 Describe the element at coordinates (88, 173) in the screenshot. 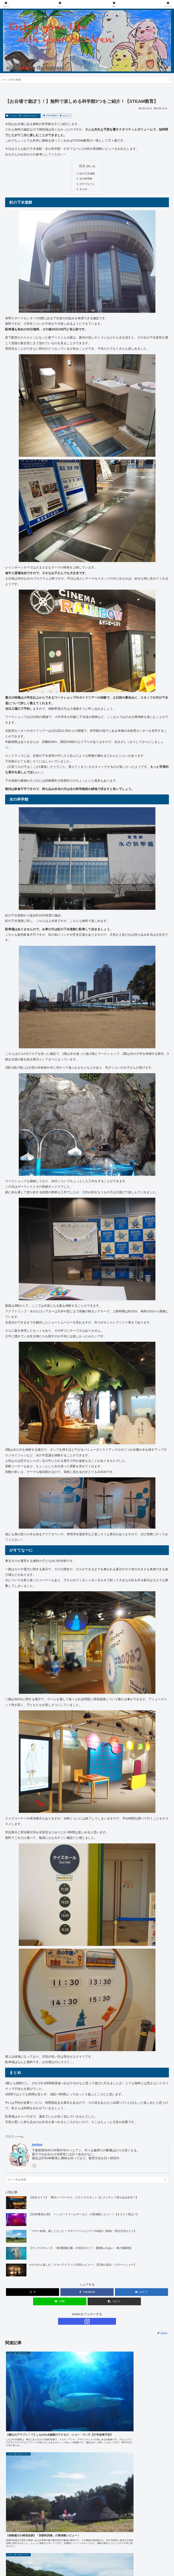

I see `虹の下水道館` at that location.